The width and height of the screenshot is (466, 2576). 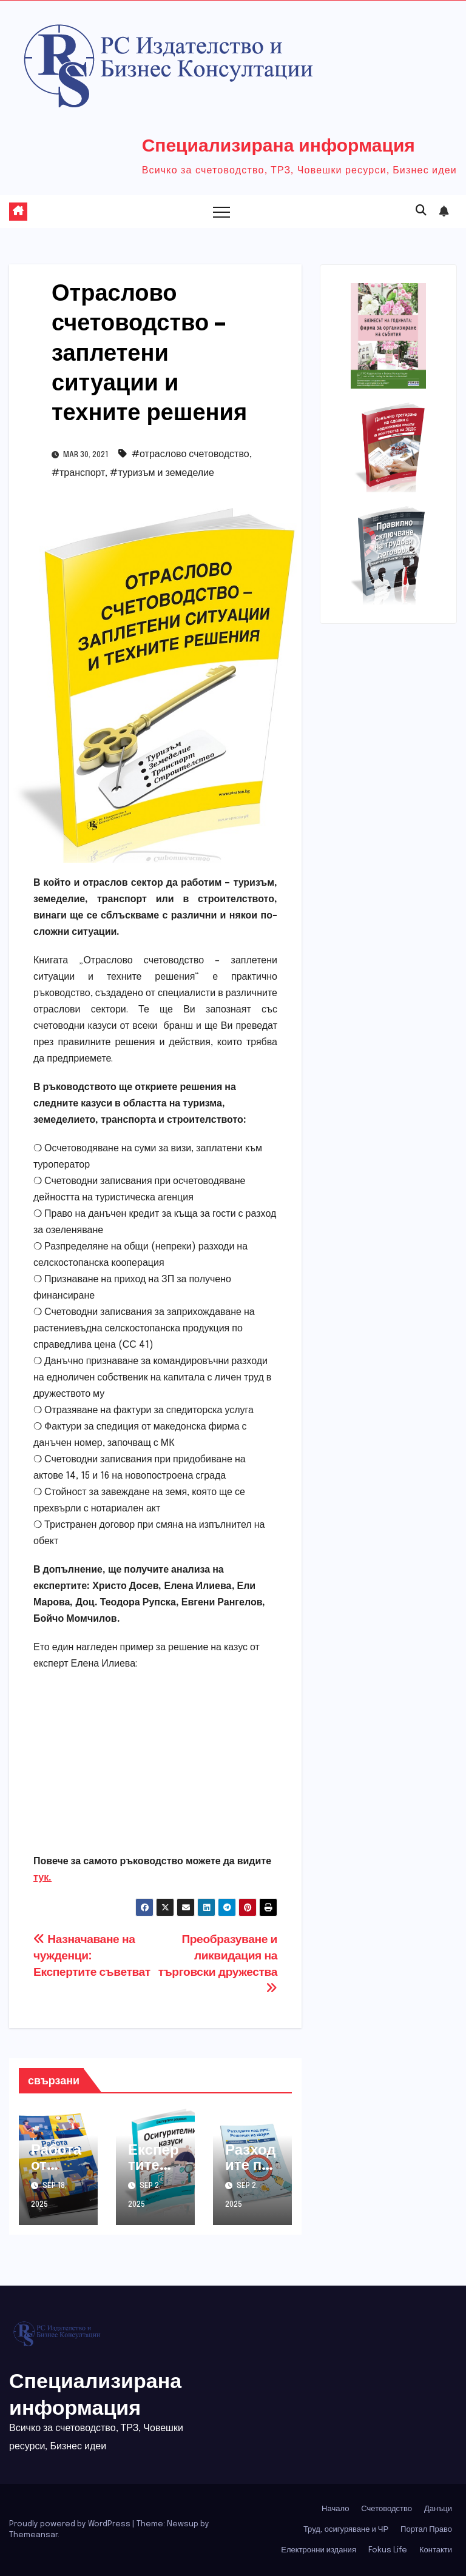 I want to click on Fokus Life, so click(x=387, y=2550).